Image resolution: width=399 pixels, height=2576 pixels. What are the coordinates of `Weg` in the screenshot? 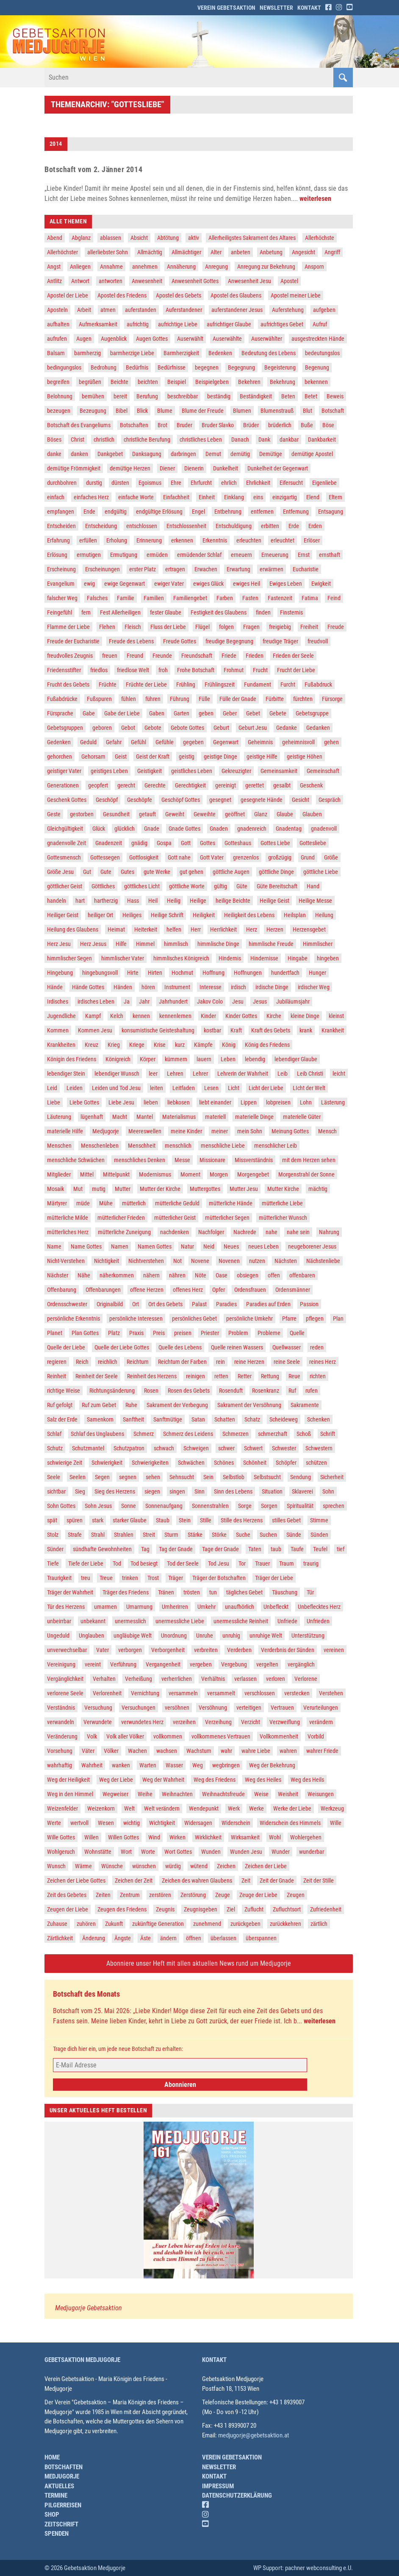 It's located at (197, 1765).